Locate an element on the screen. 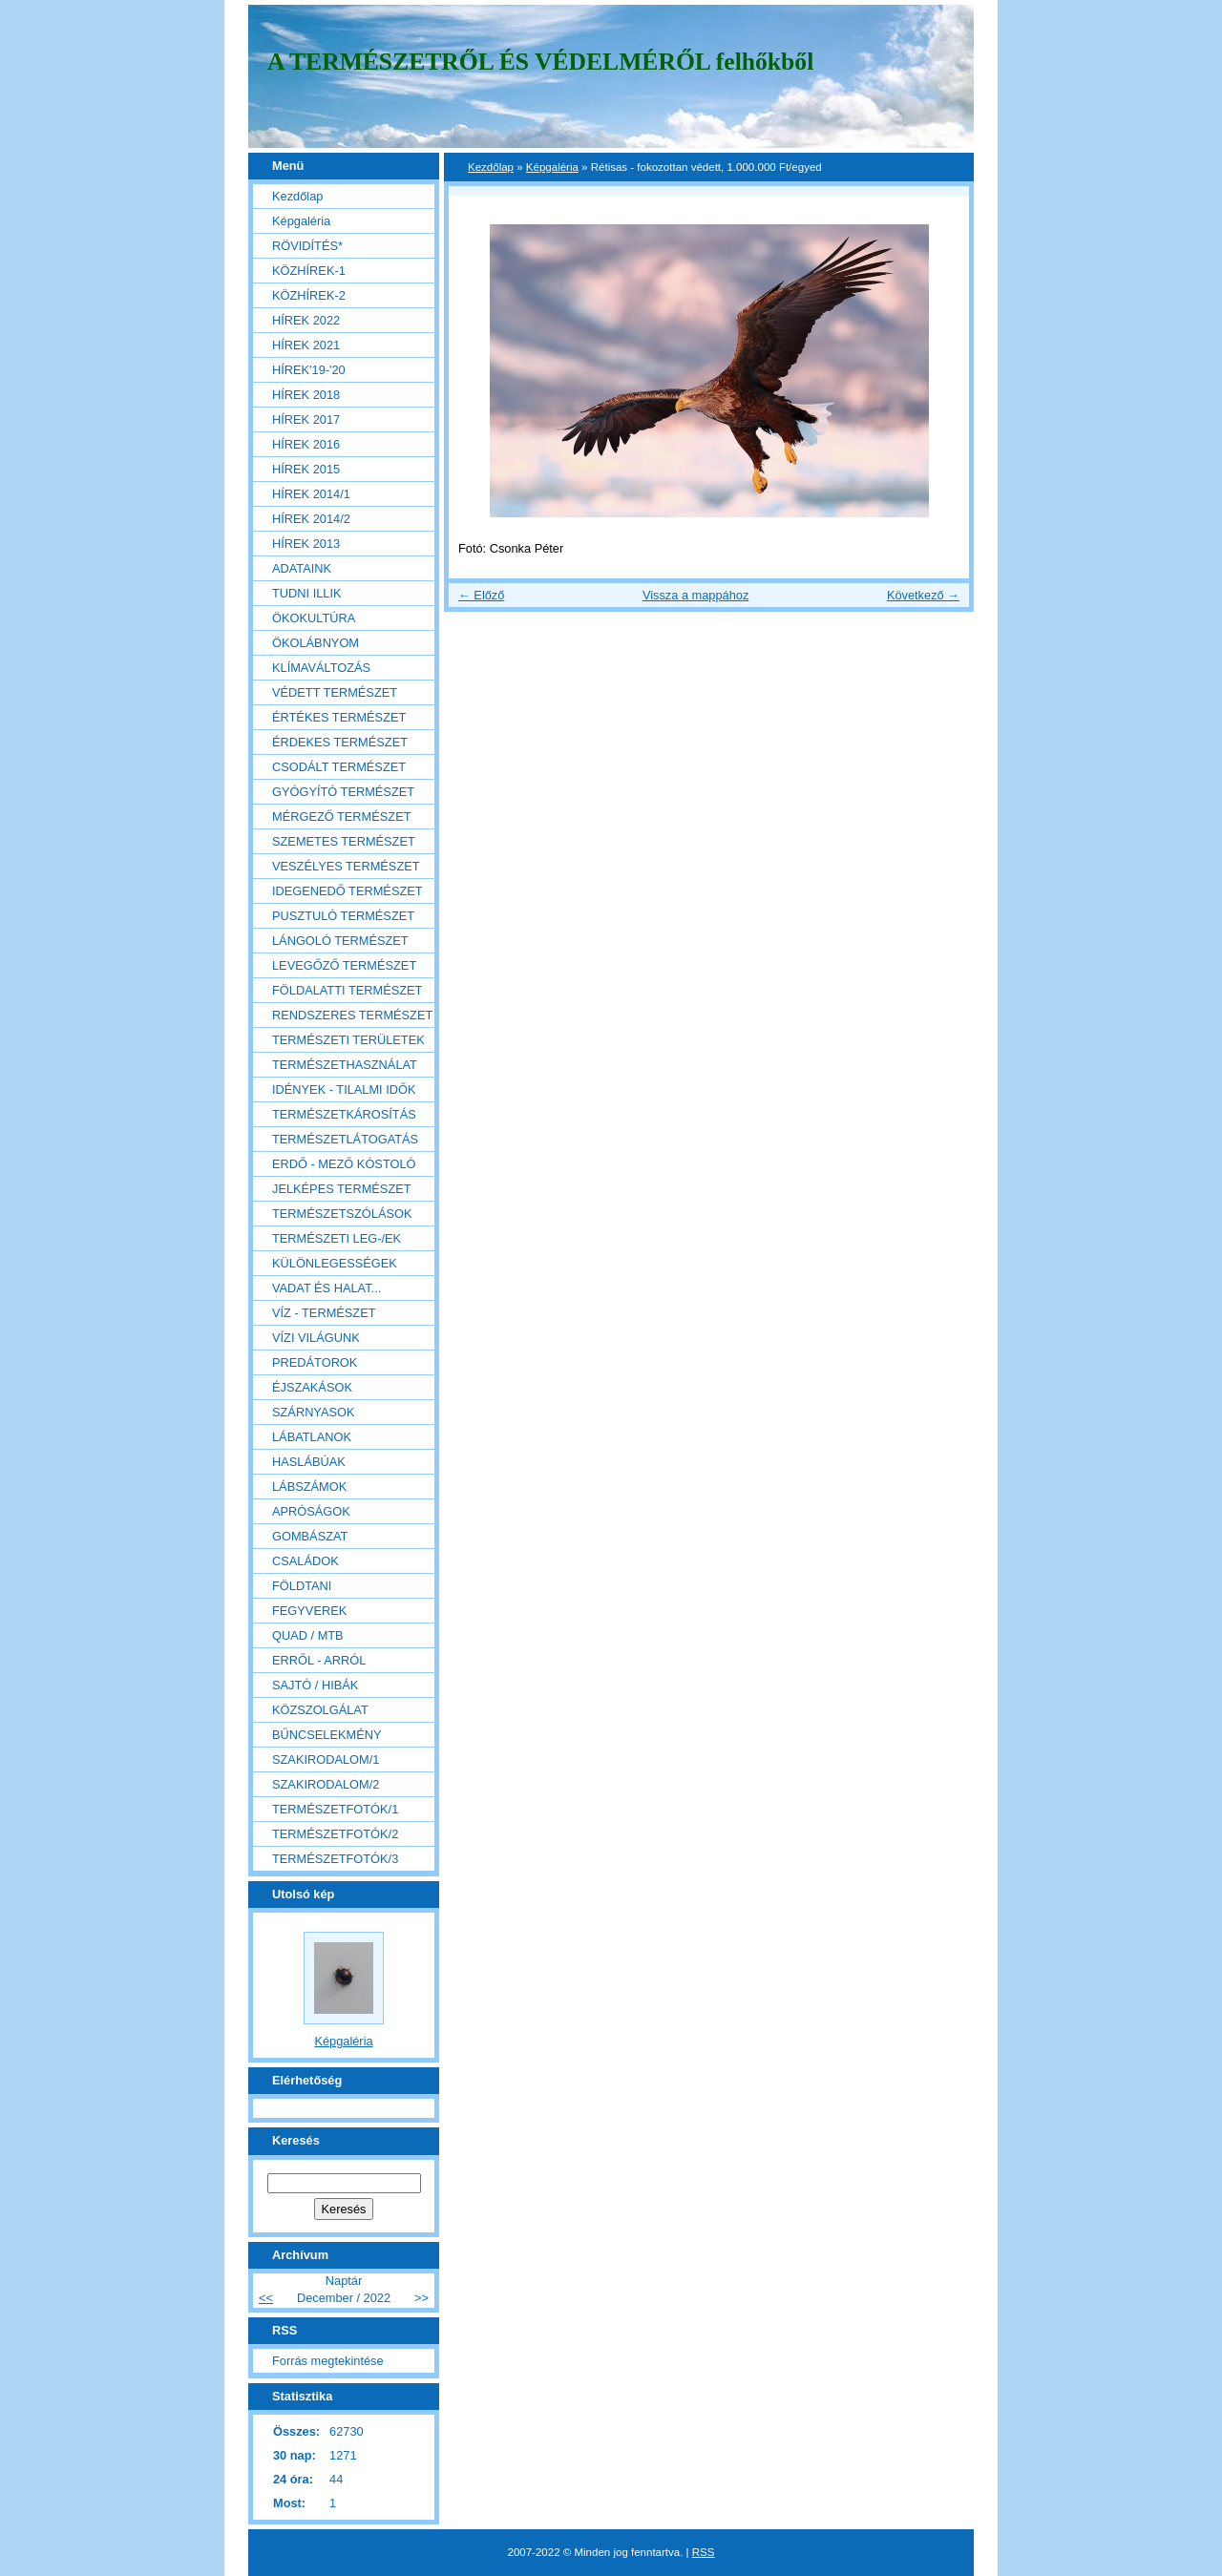  Vissza a mappához is located at coordinates (695, 595).